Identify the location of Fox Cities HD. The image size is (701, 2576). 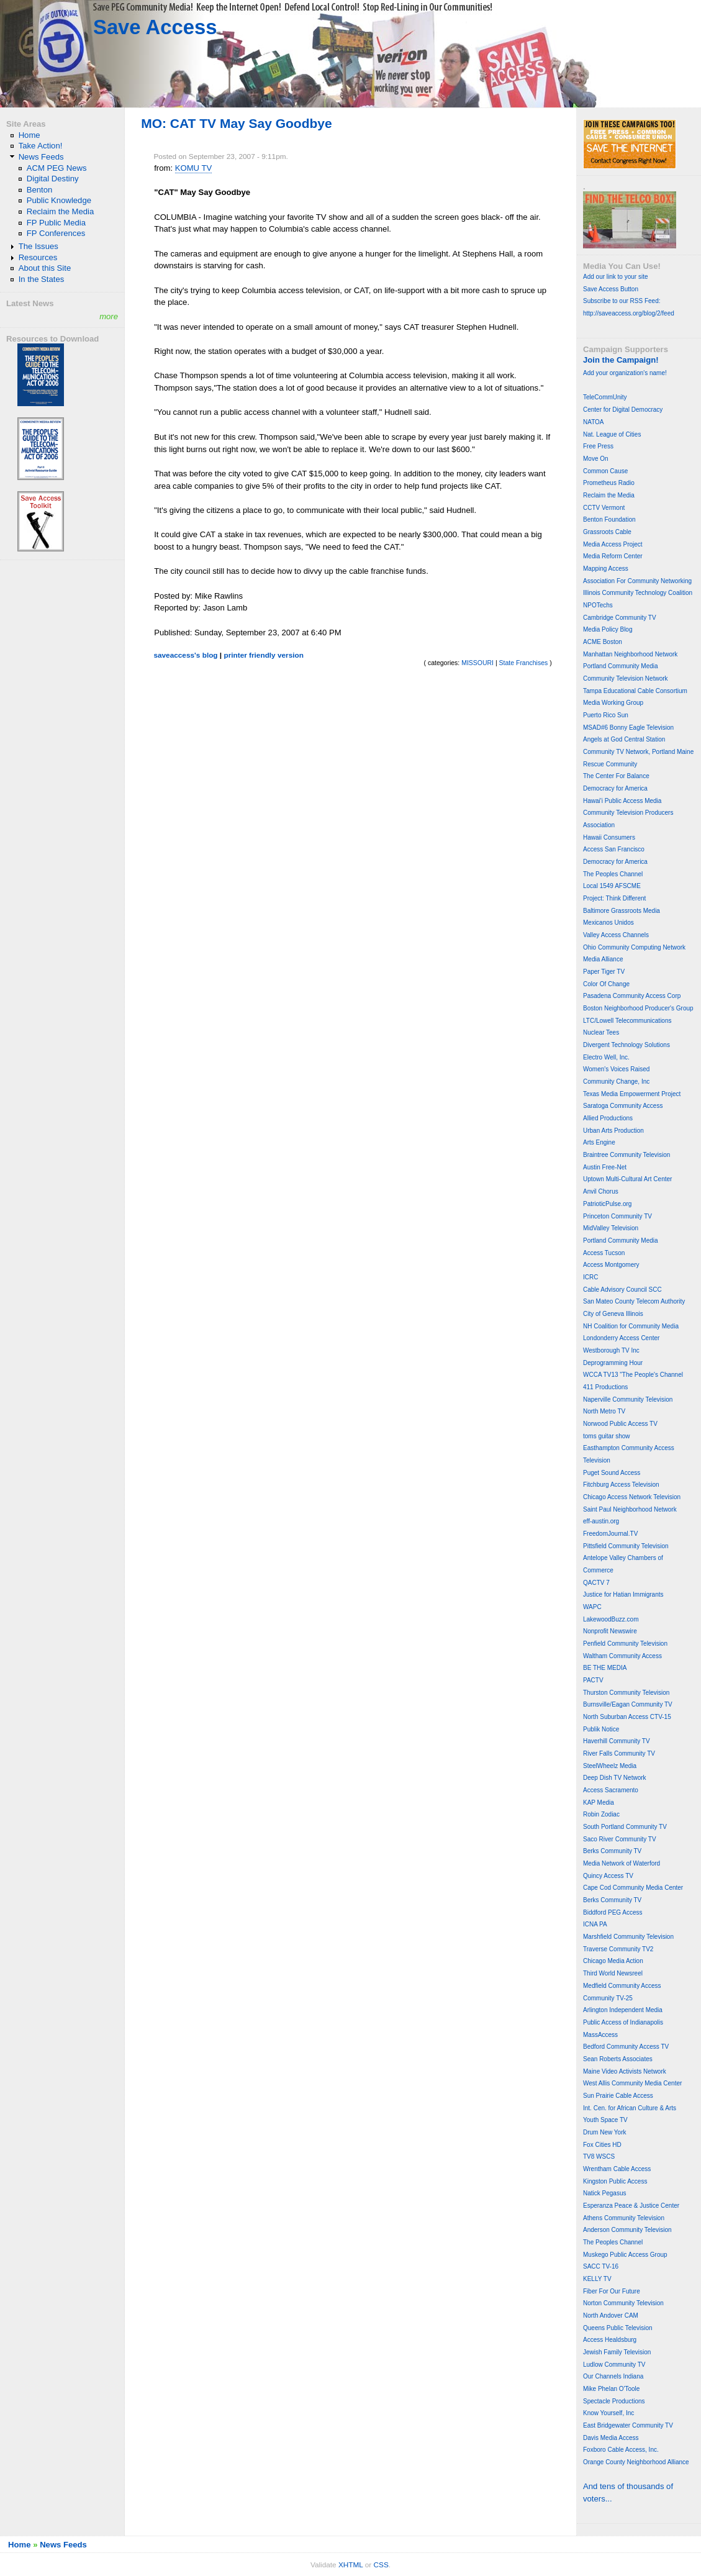
(602, 2144).